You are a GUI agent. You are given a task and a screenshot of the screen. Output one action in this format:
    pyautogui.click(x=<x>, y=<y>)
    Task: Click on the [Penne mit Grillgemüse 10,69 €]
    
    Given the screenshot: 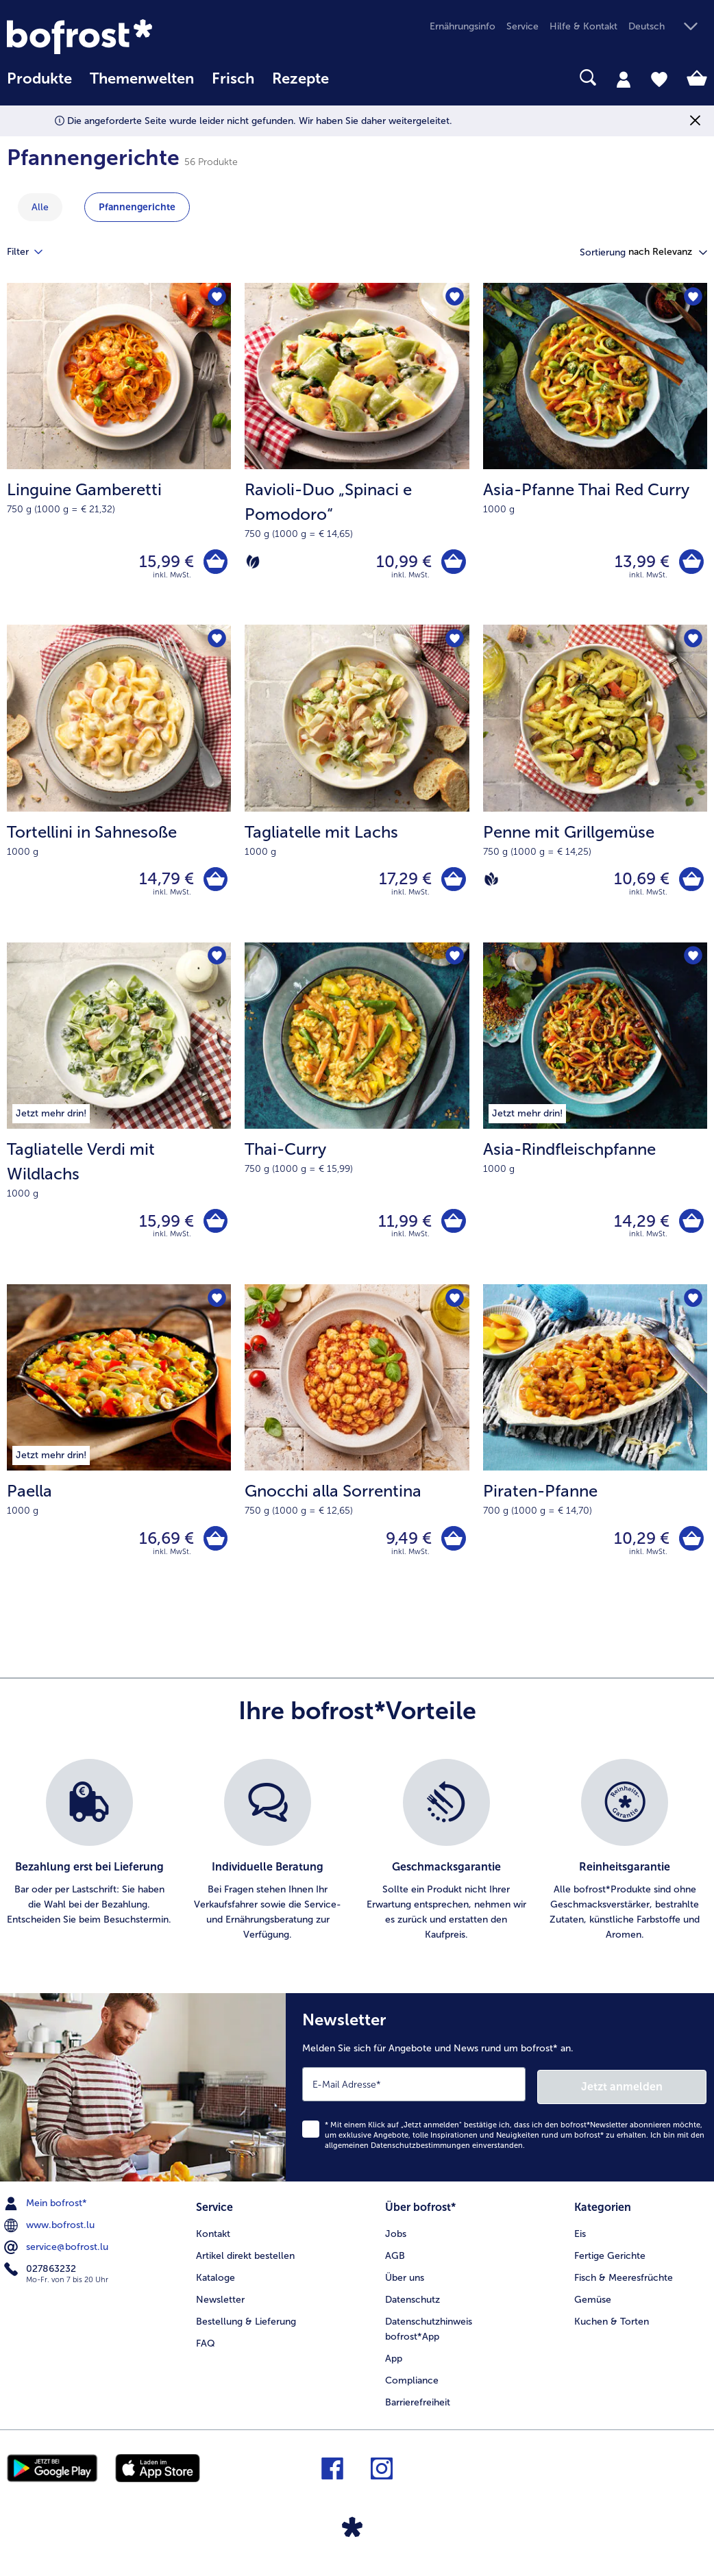 What is the action you would take?
    pyautogui.click(x=595, y=787)
    